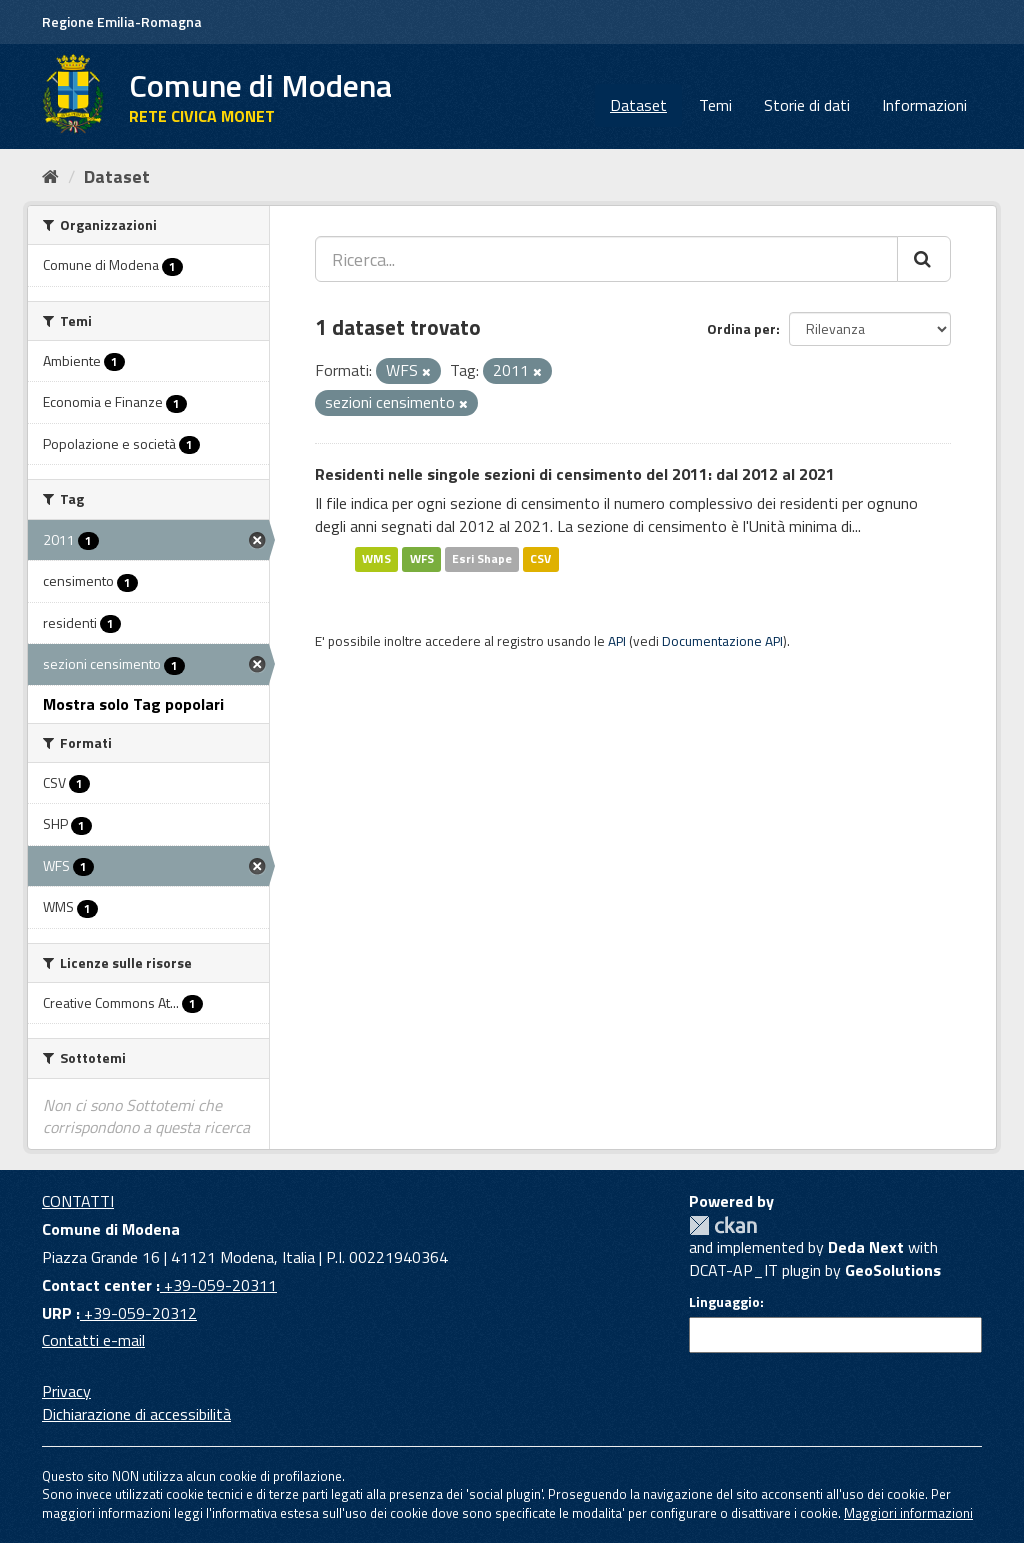  Describe the element at coordinates (617, 641) in the screenshot. I see `API` at that location.